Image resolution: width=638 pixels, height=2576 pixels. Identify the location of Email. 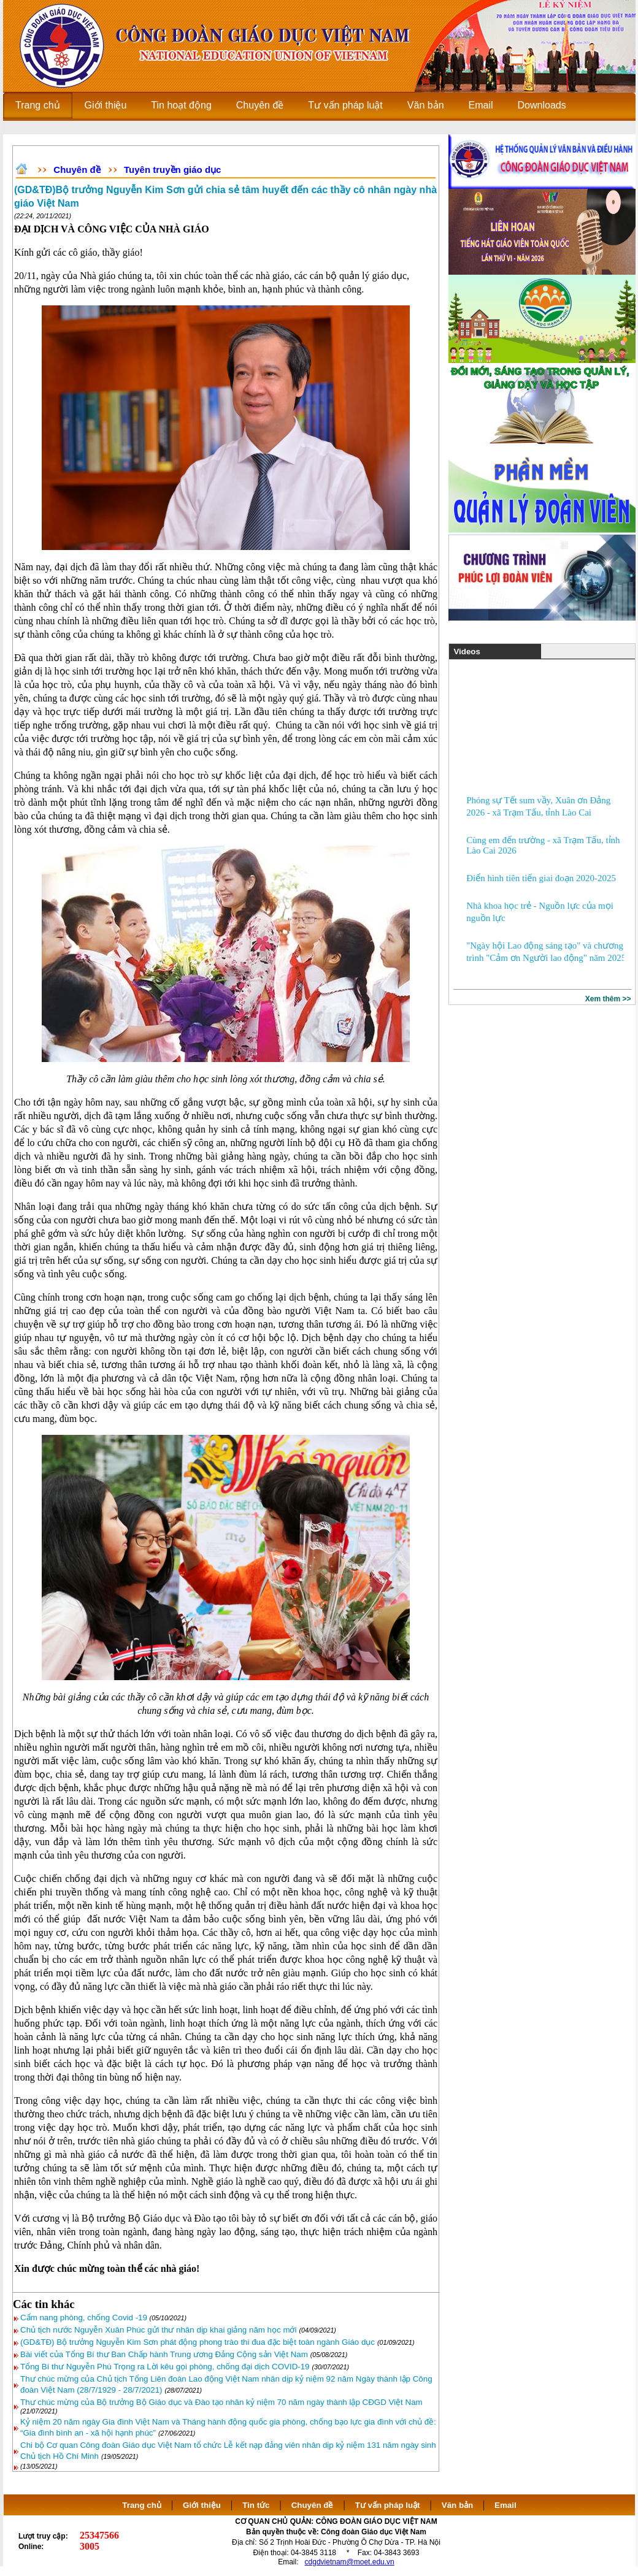
(505, 2505).